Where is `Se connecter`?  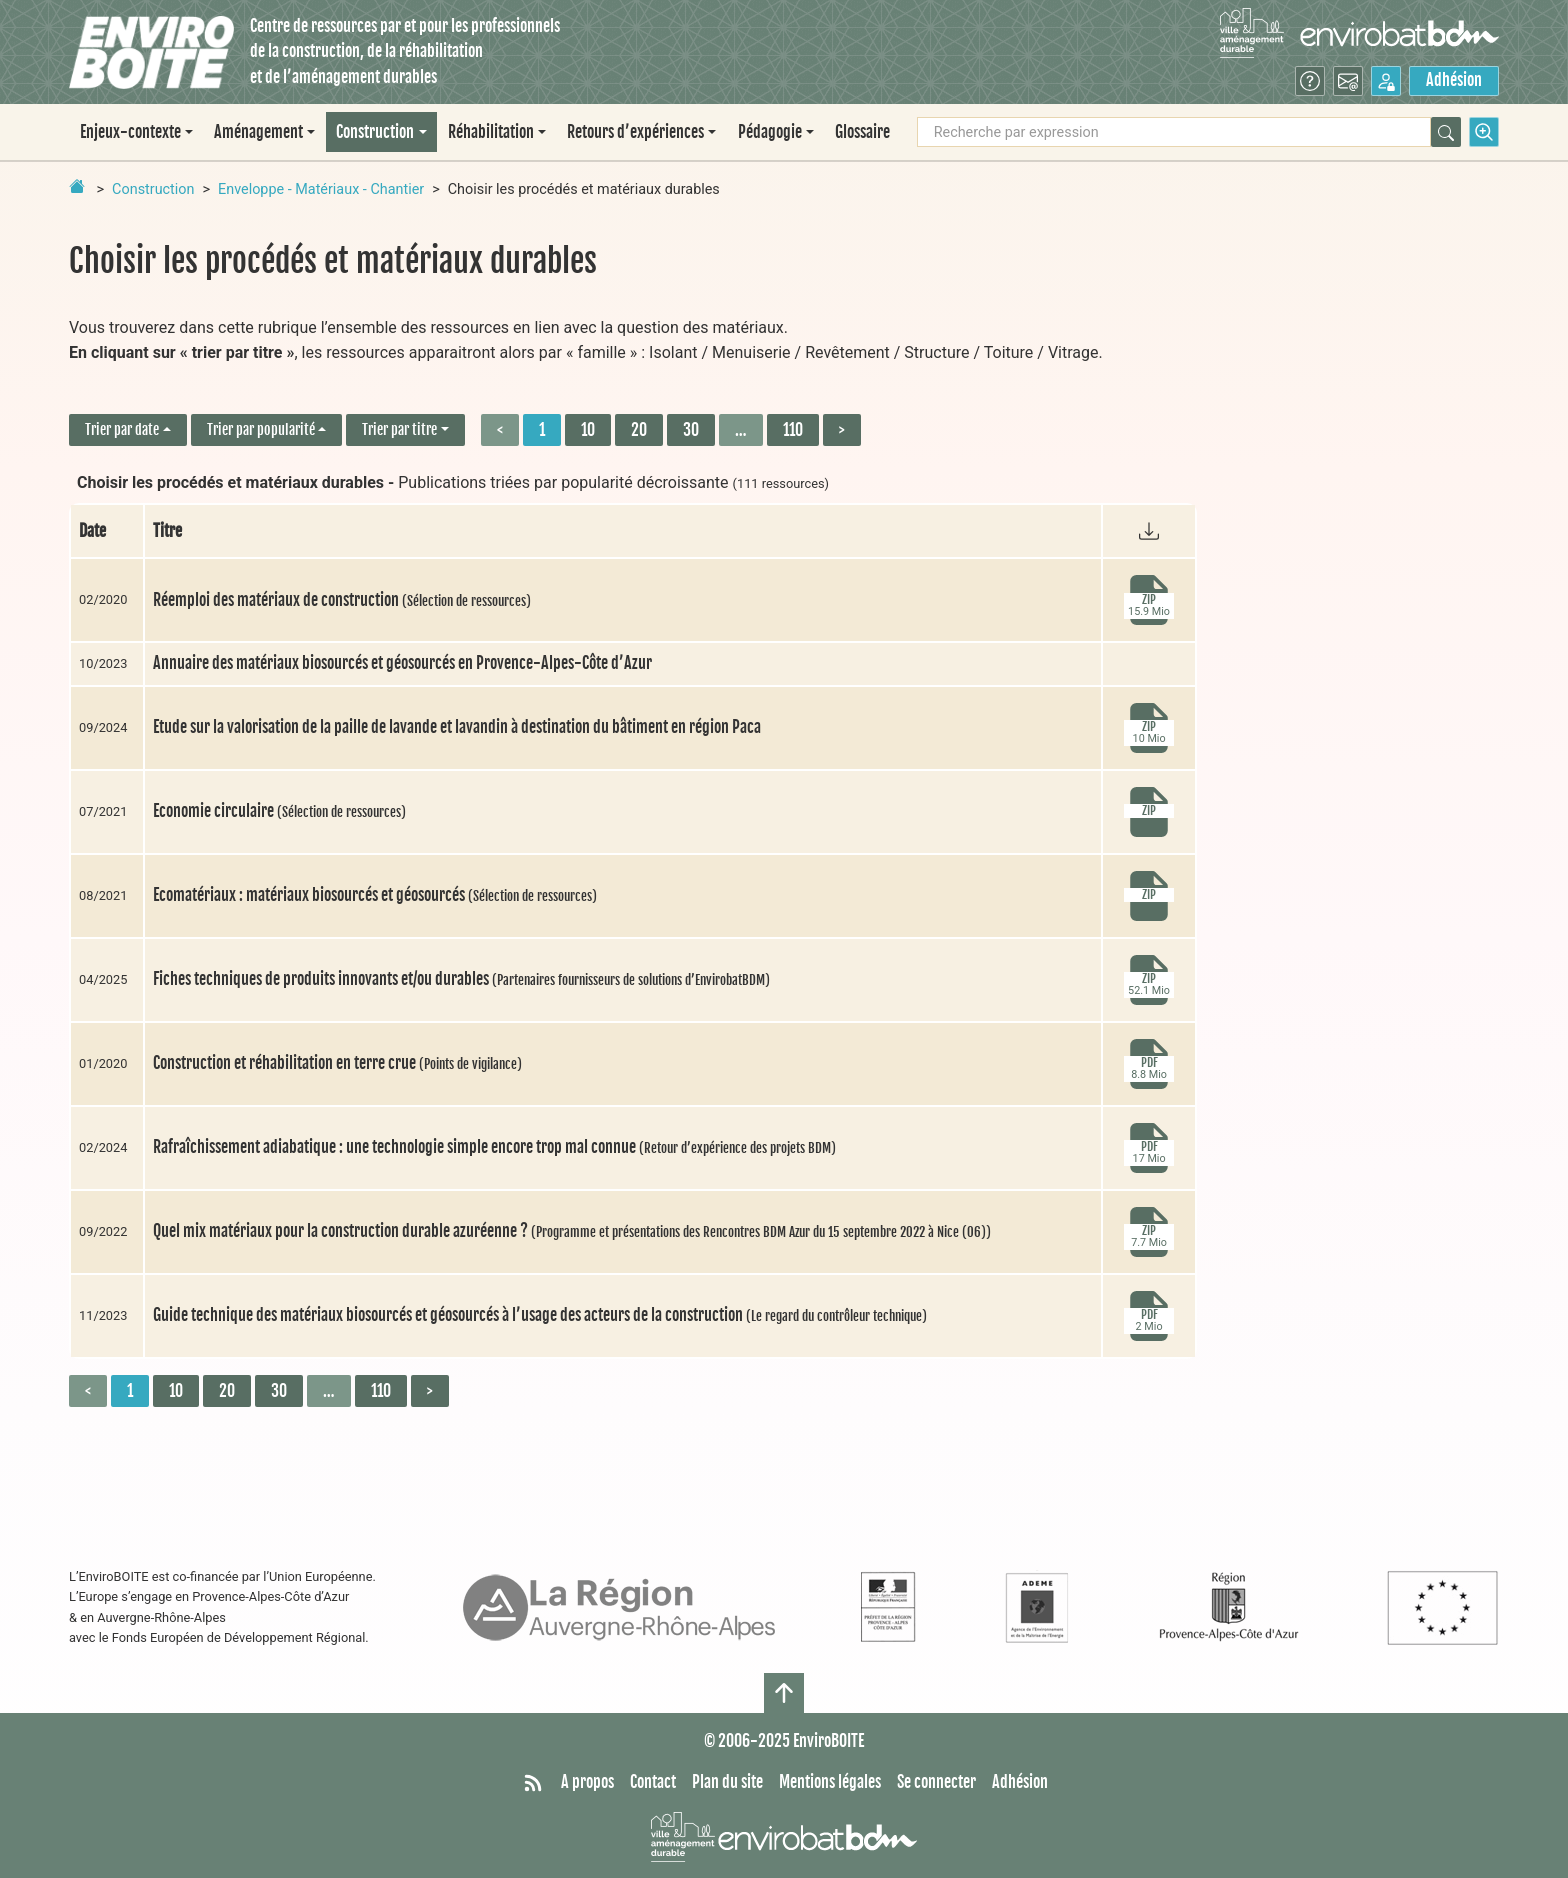
Se connecter is located at coordinates (936, 1782).